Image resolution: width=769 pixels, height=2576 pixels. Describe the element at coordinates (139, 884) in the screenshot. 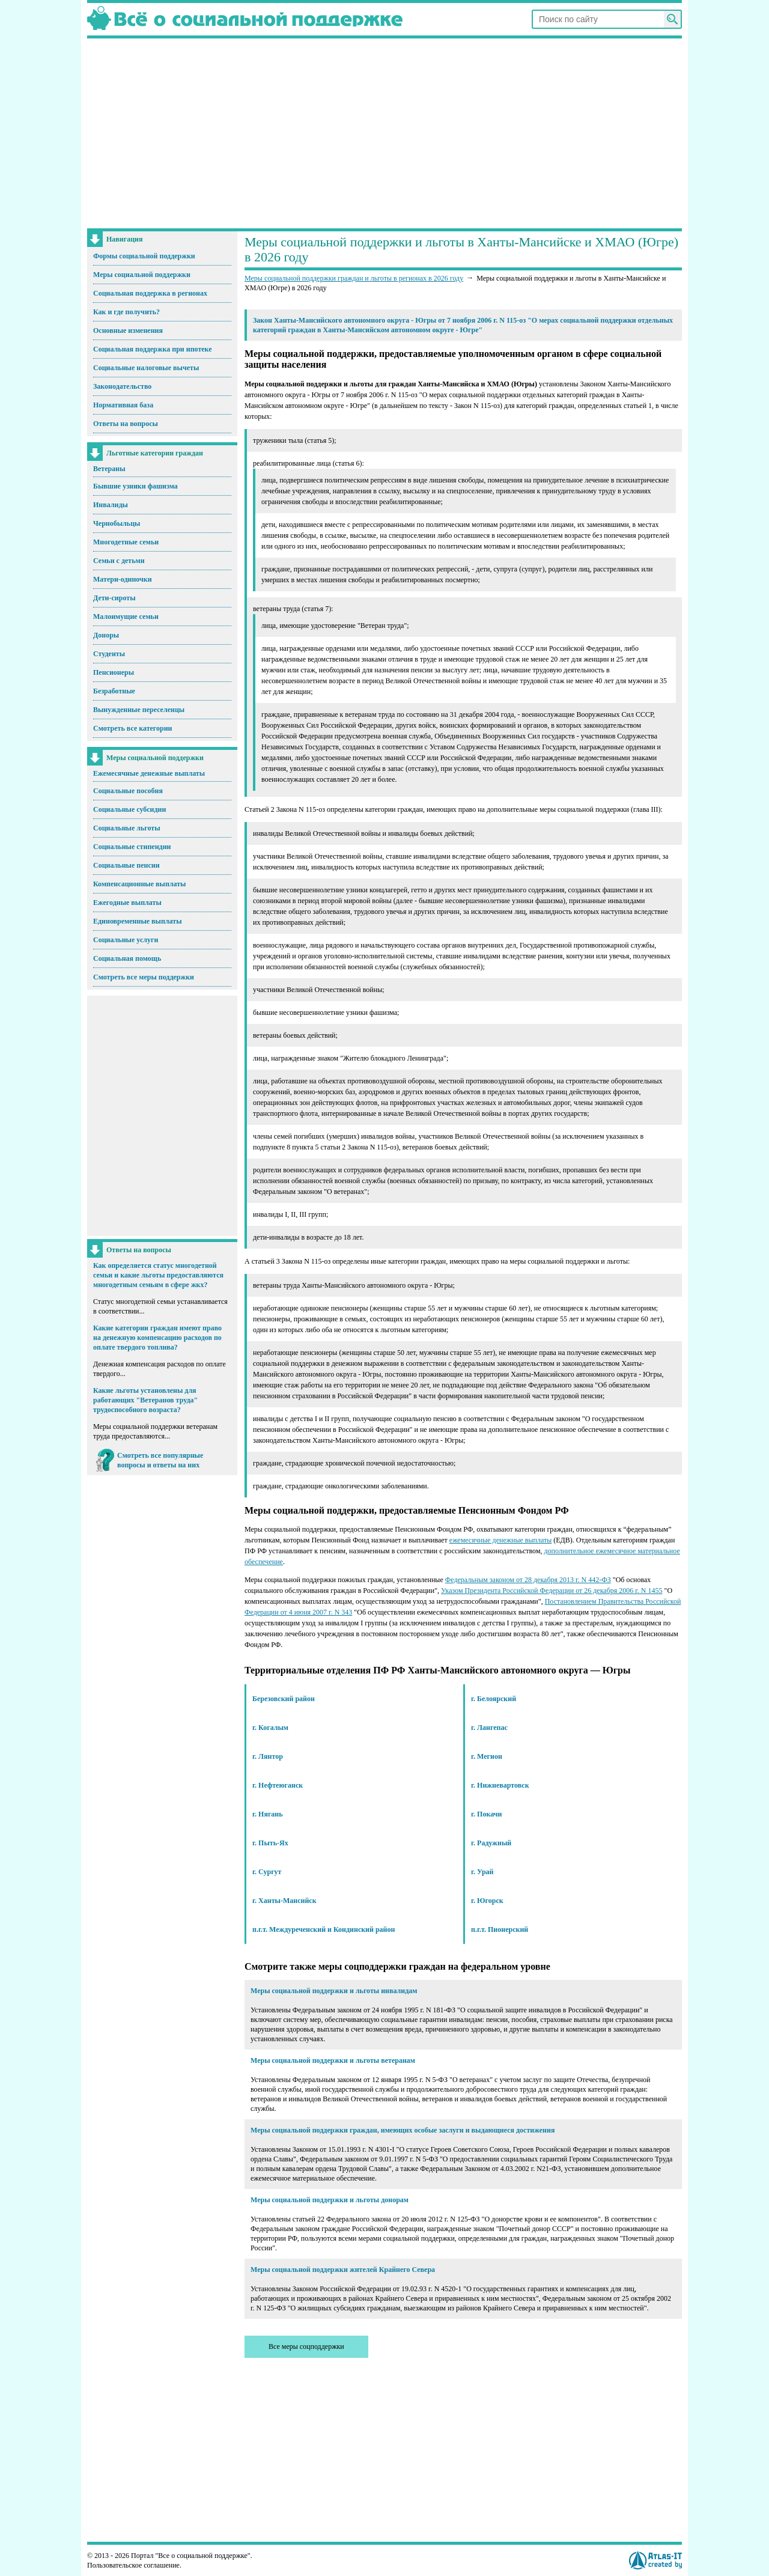

I see `Компенсационные выплаты` at that location.